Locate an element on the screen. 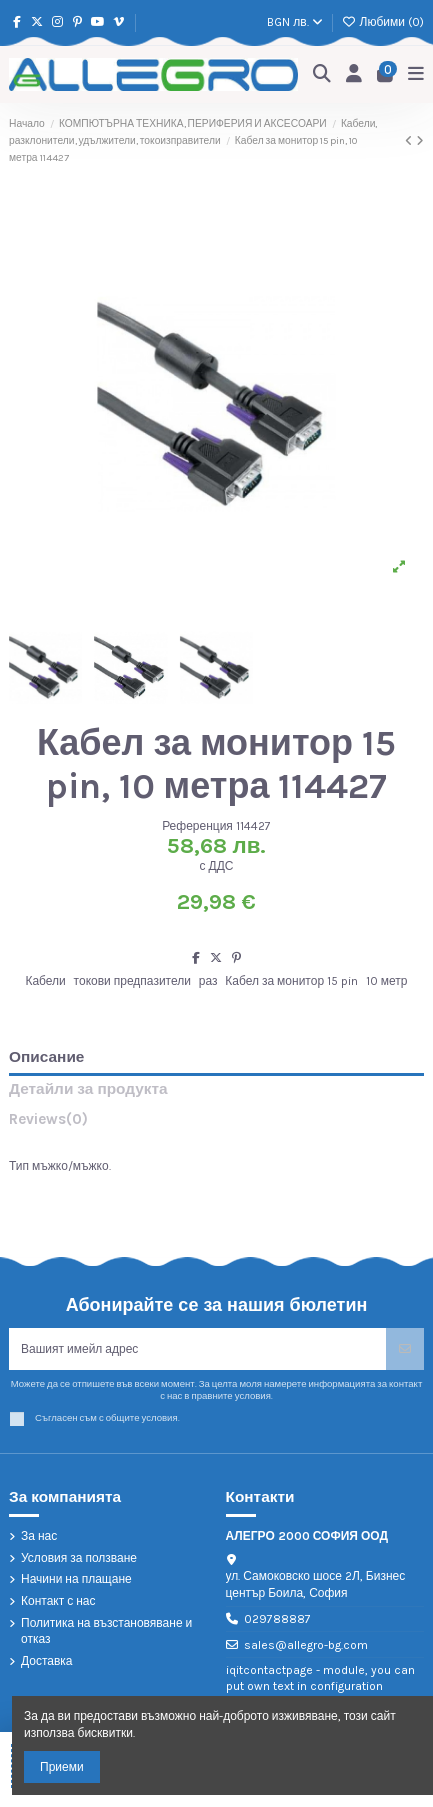 The width and height of the screenshot is (433, 1807). [Вашият имейл адрес] is located at coordinates (198, 1349).